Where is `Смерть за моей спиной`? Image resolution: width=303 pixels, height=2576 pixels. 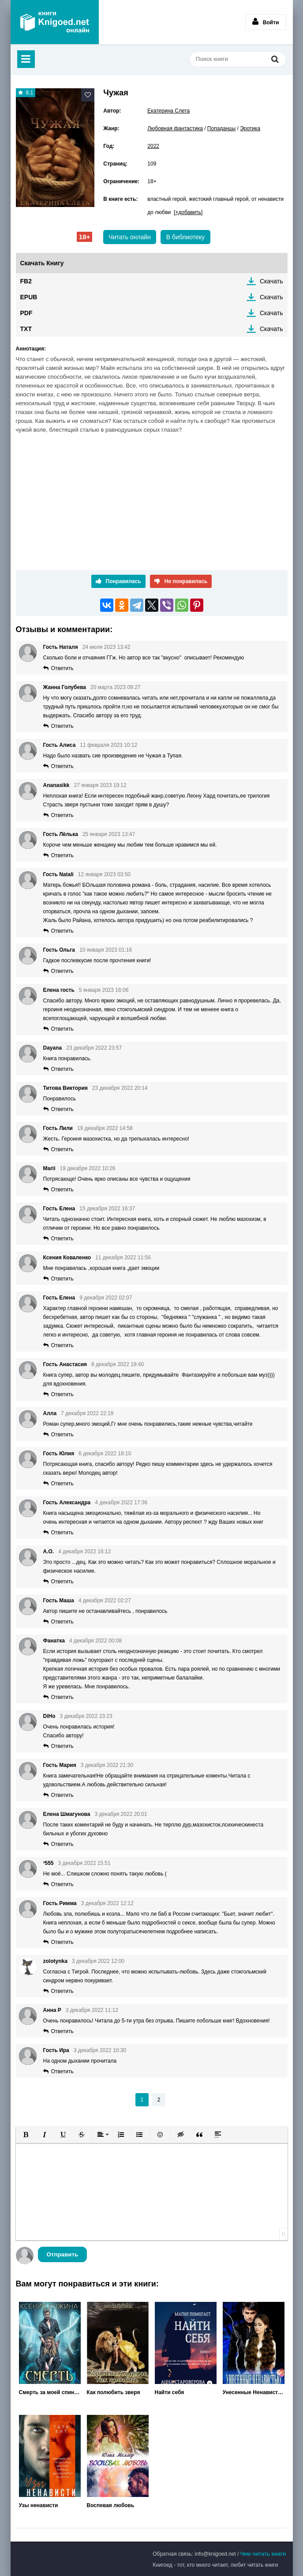
Смерть за моей спиной is located at coordinates (50, 2392).